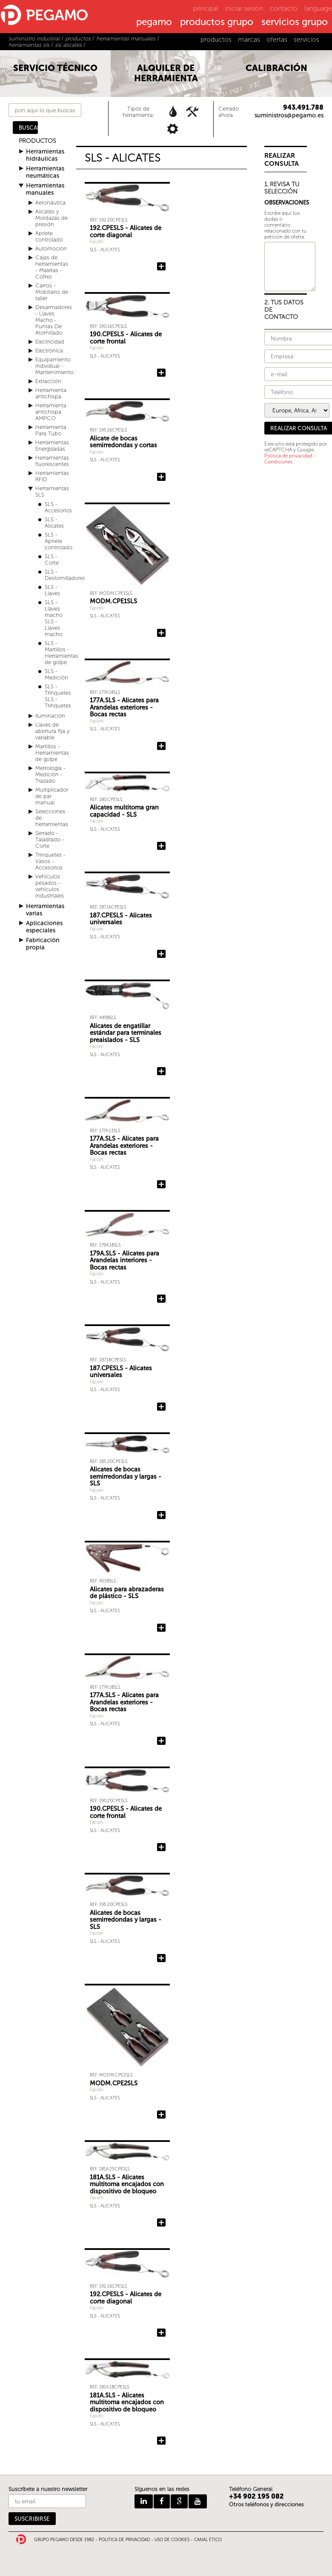  Describe the element at coordinates (51, 267) in the screenshot. I see `Cajas de herramientas - Maletas - Cofres` at that location.